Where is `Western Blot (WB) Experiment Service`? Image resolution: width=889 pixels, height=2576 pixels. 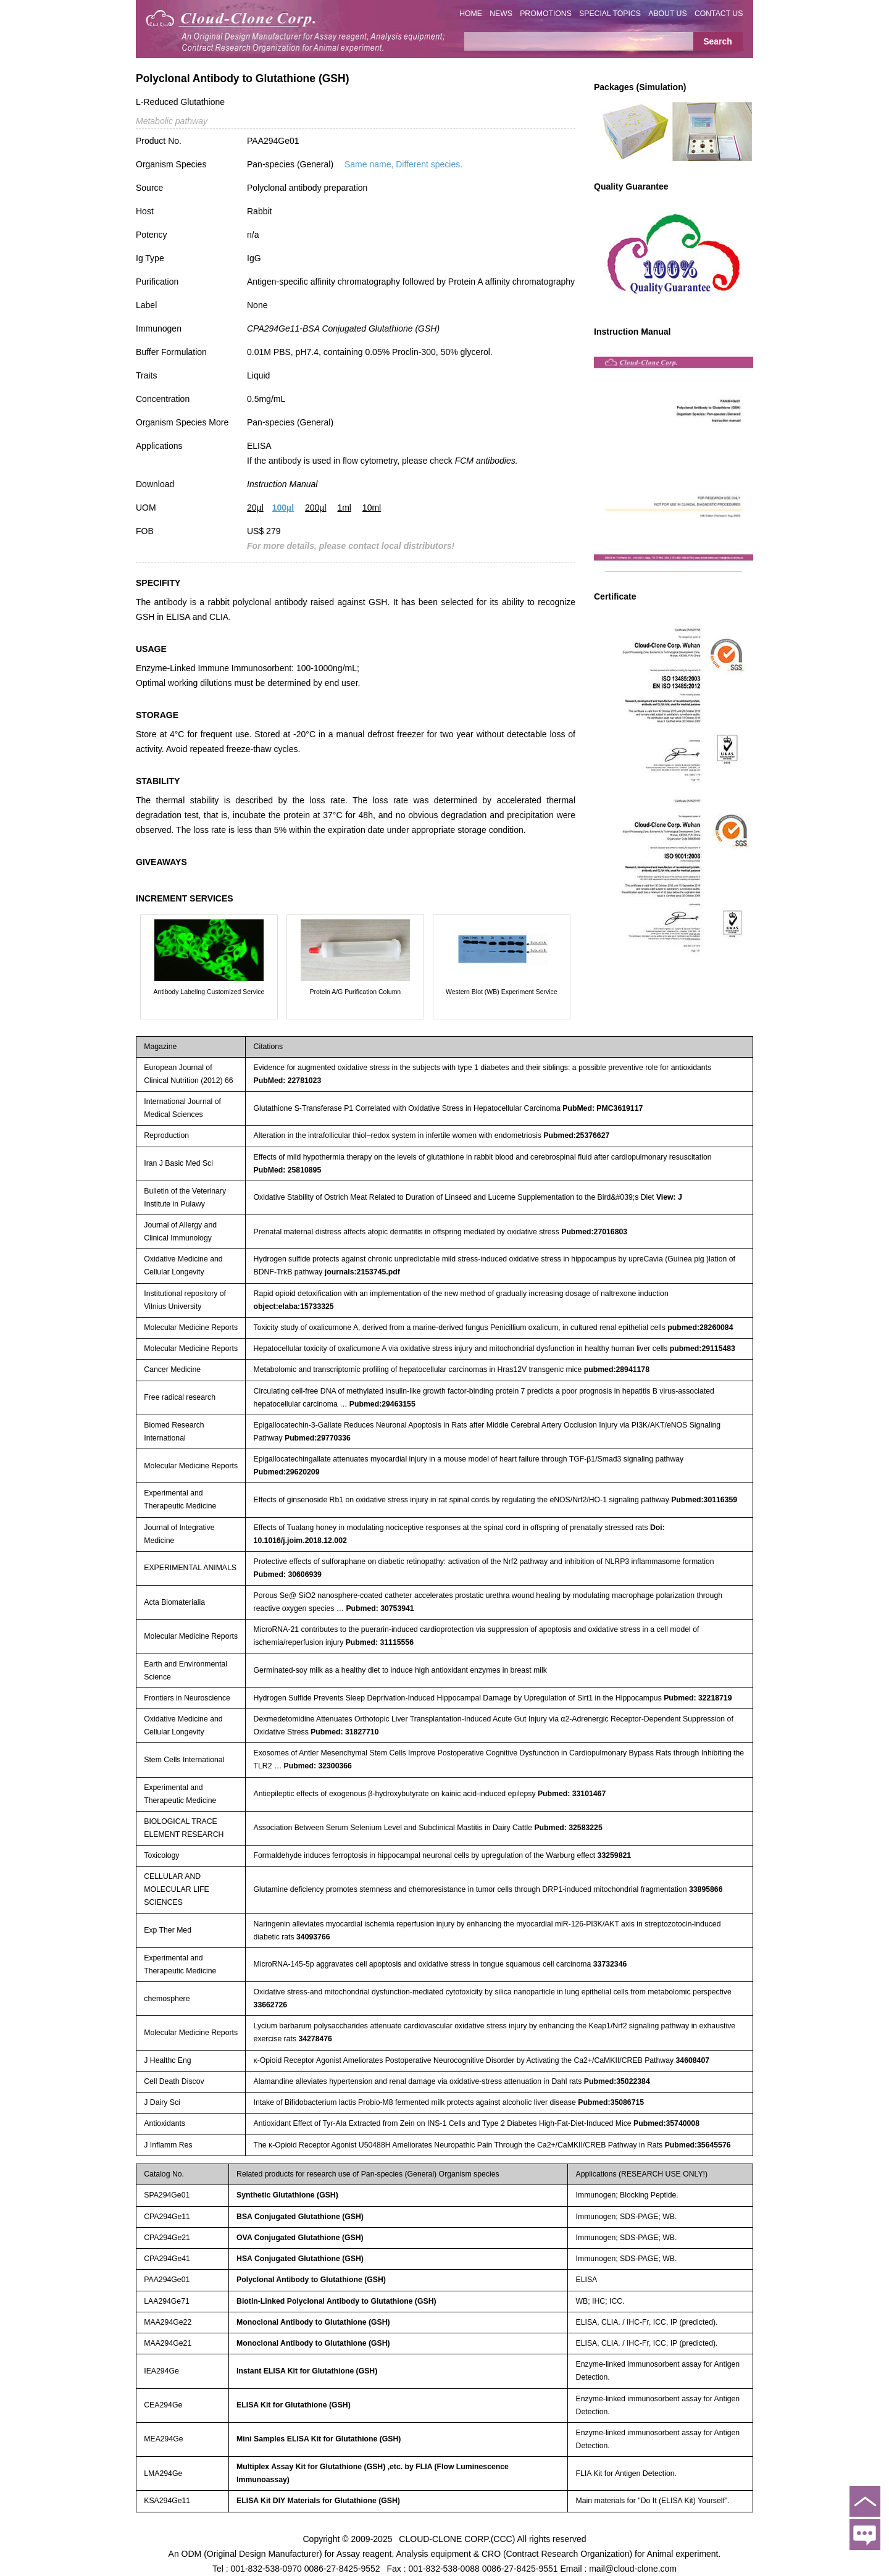 Western Blot (WB) Experiment Service is located at coordinates (501, 991).